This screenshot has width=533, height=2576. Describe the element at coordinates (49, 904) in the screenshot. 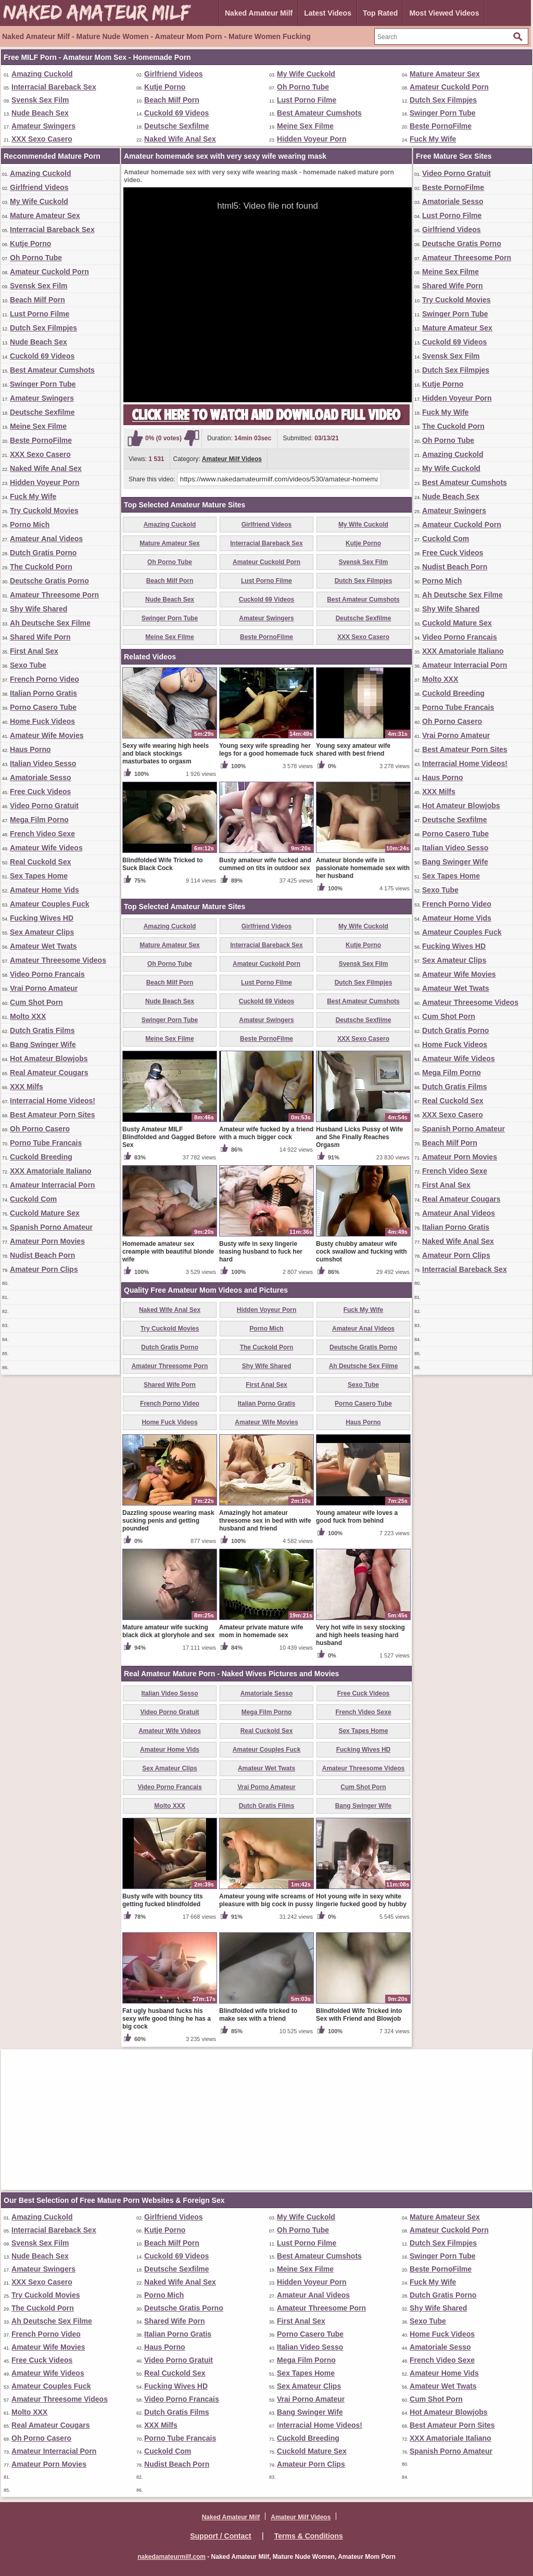

I see `Amateur Couples Fuck` at that location.